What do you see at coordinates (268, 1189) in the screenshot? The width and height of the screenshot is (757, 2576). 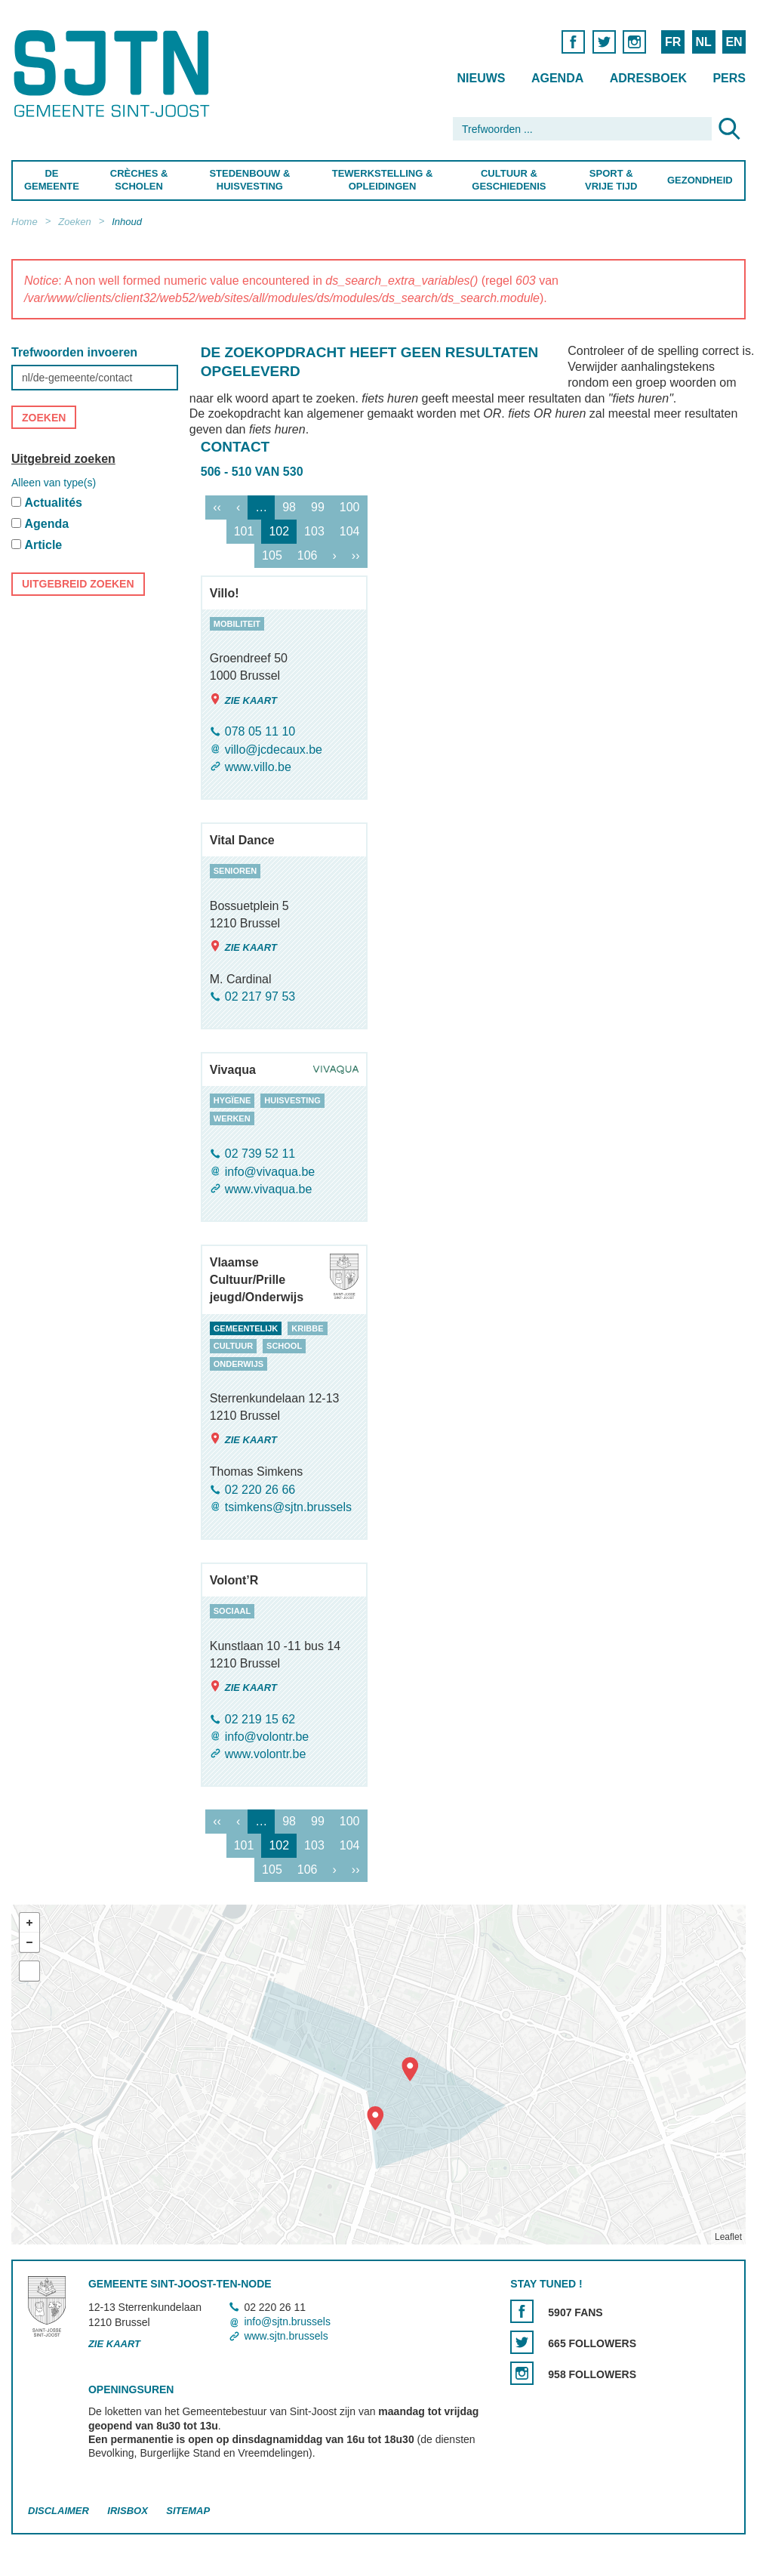 I see `www.vivaqua.be` at bounding box center [268, 1189].